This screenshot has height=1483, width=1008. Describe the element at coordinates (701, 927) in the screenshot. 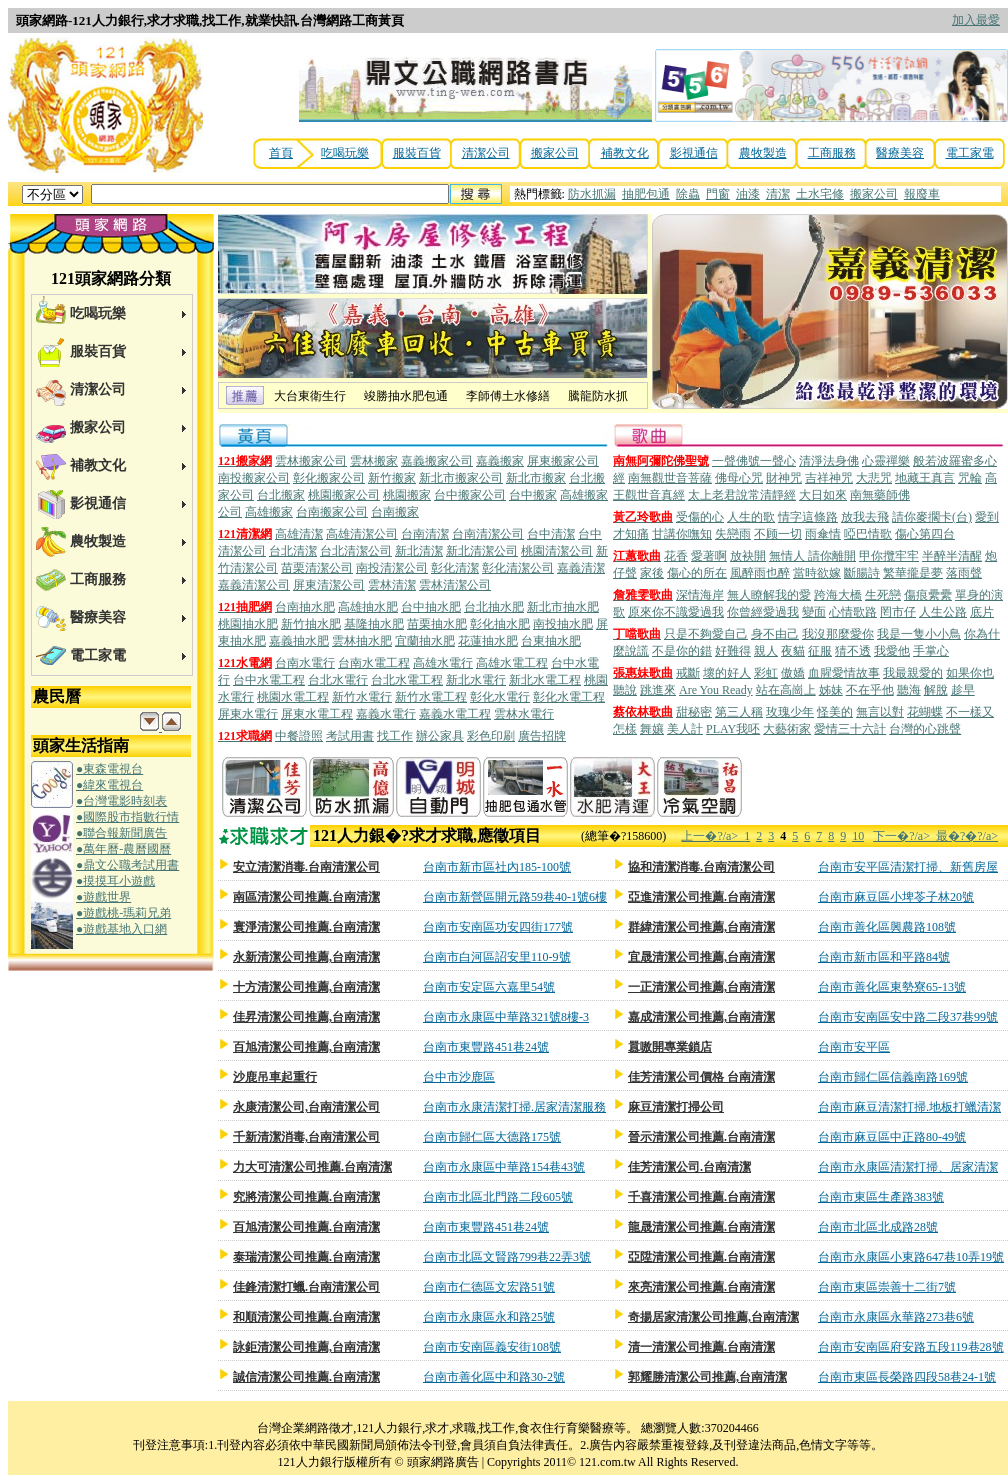

I see `群緯清潔公司推薦,台南清潔` at that location.